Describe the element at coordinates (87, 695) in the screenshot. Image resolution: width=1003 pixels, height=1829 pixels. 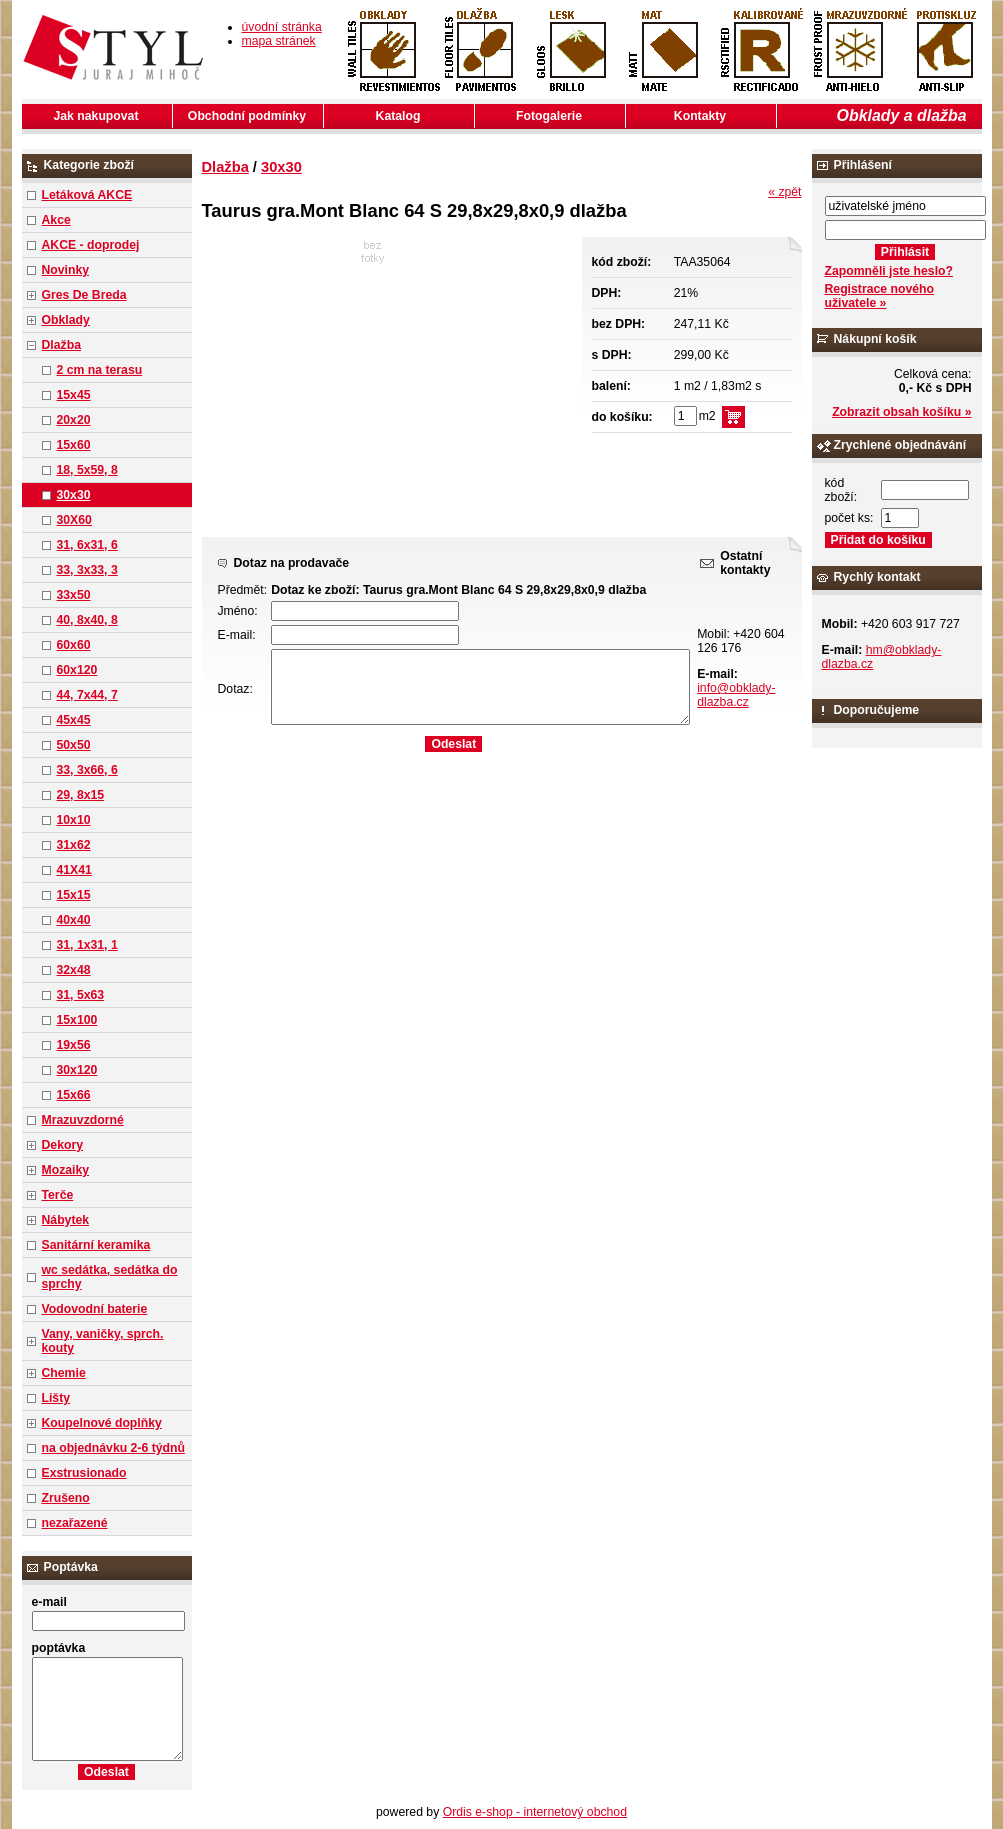
I see `44, 7x44, 7` at that location.